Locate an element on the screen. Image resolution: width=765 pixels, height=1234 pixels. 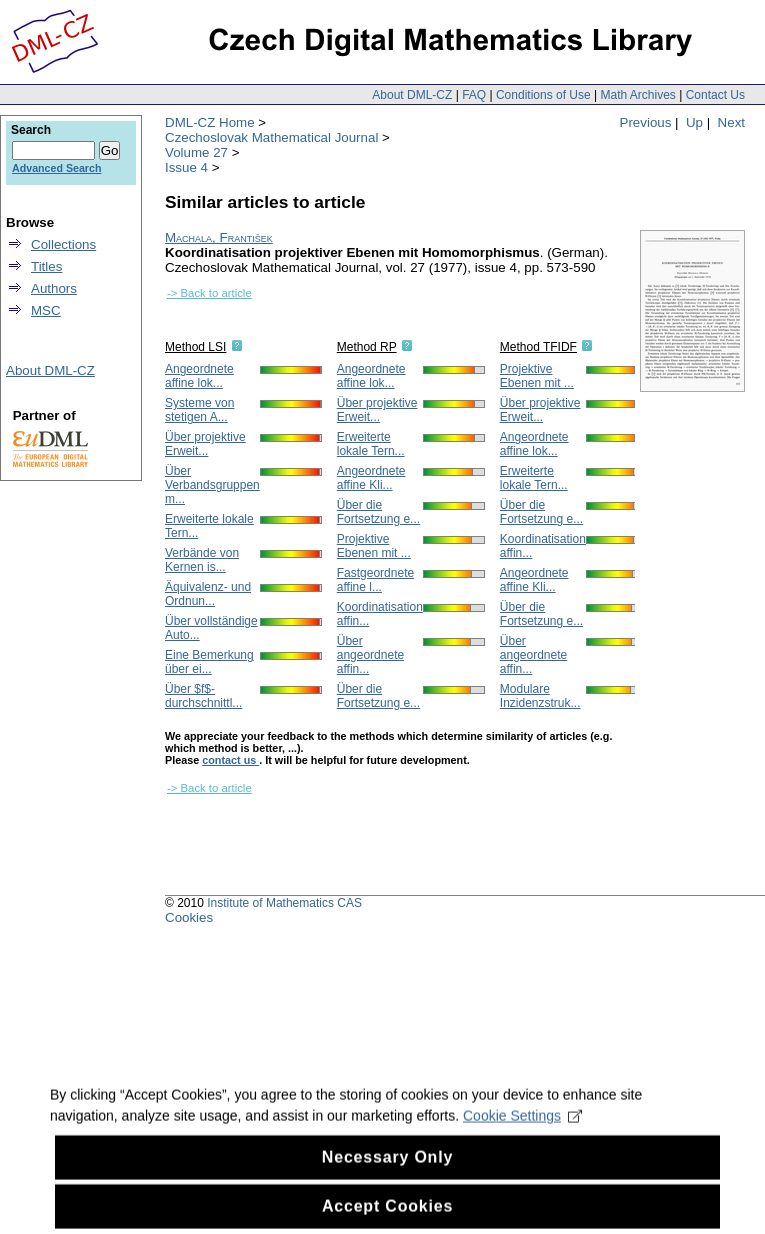
-> Back to article is located at coordinates (209, 293).